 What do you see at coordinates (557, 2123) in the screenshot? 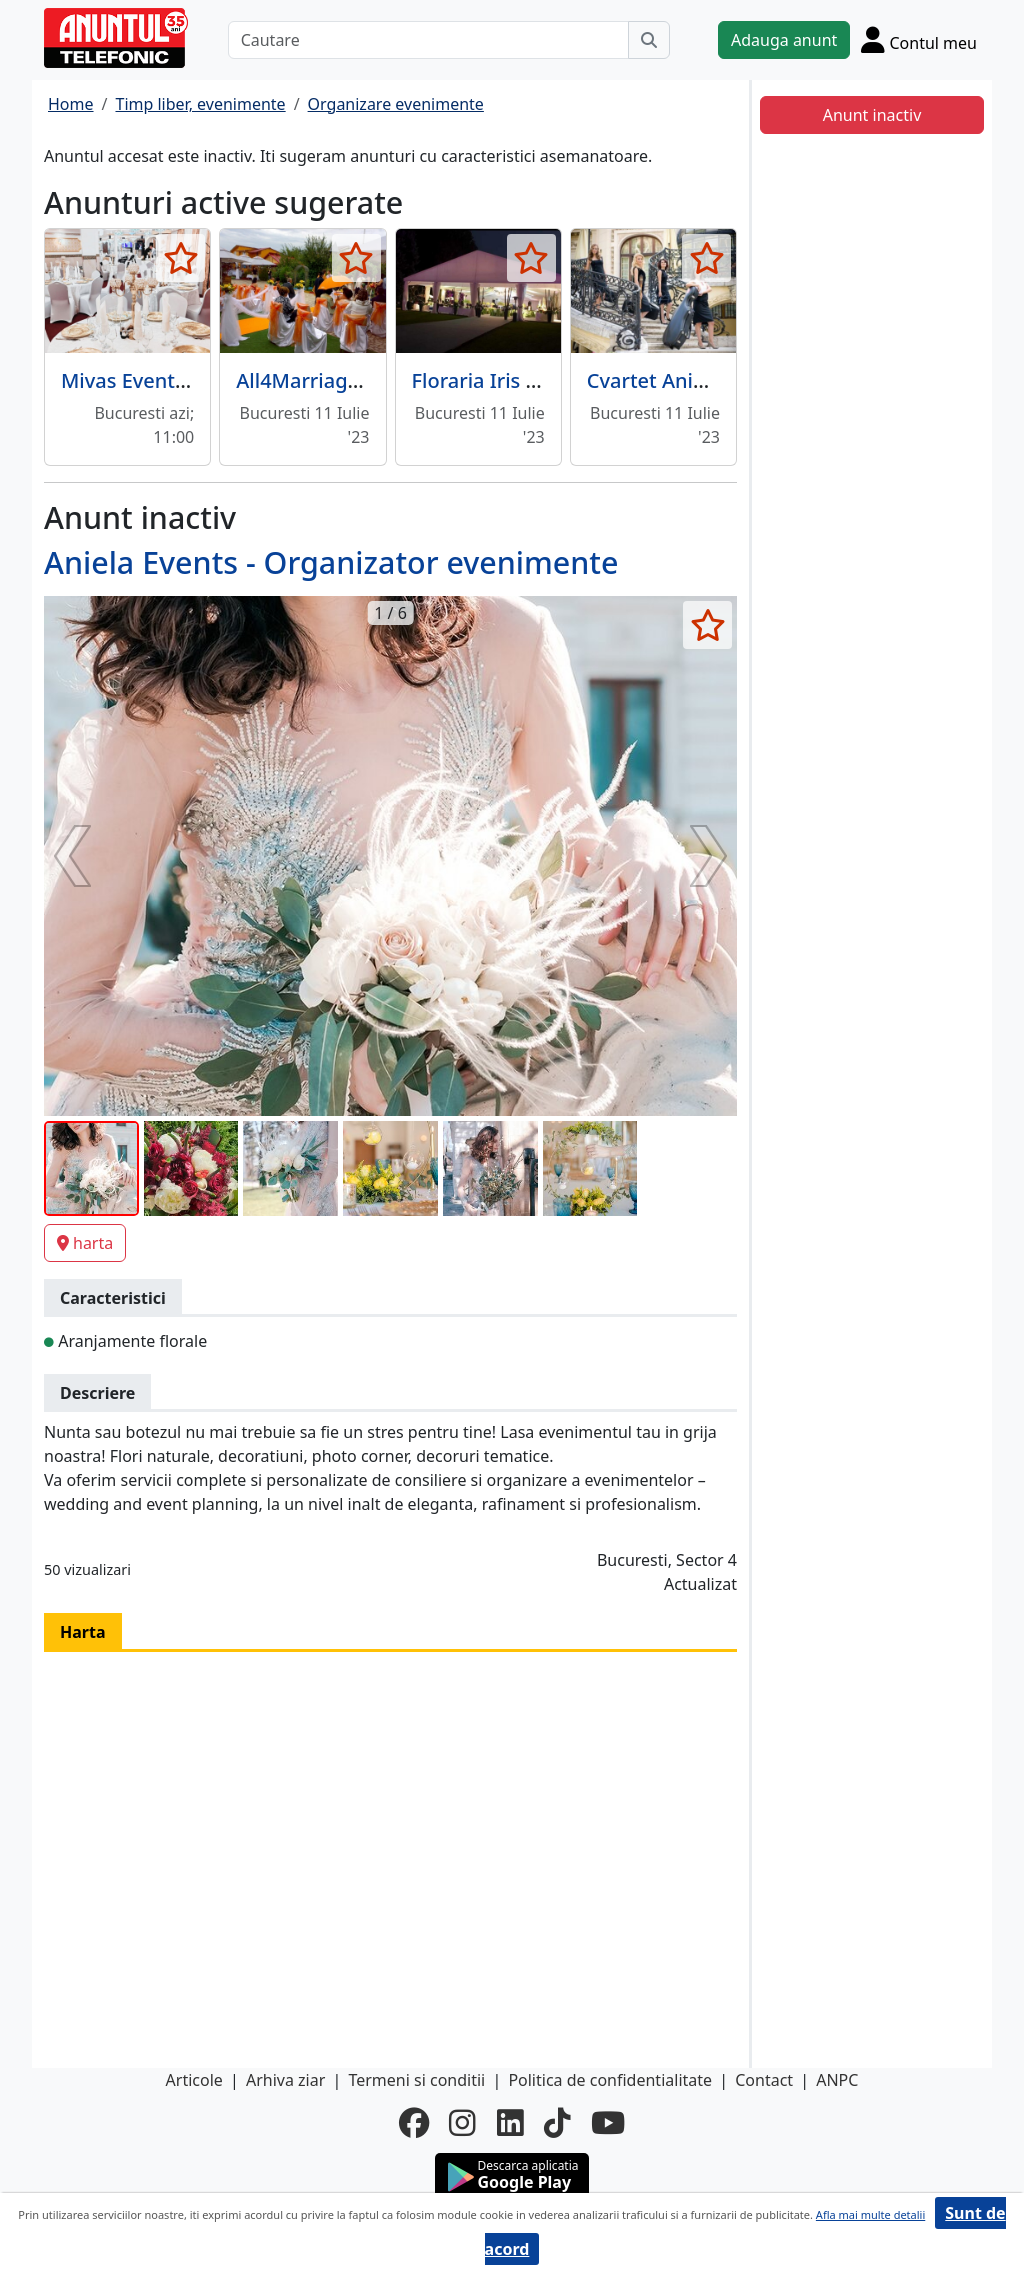
I see `[tiktok]` at bounding box center [557, 2123].